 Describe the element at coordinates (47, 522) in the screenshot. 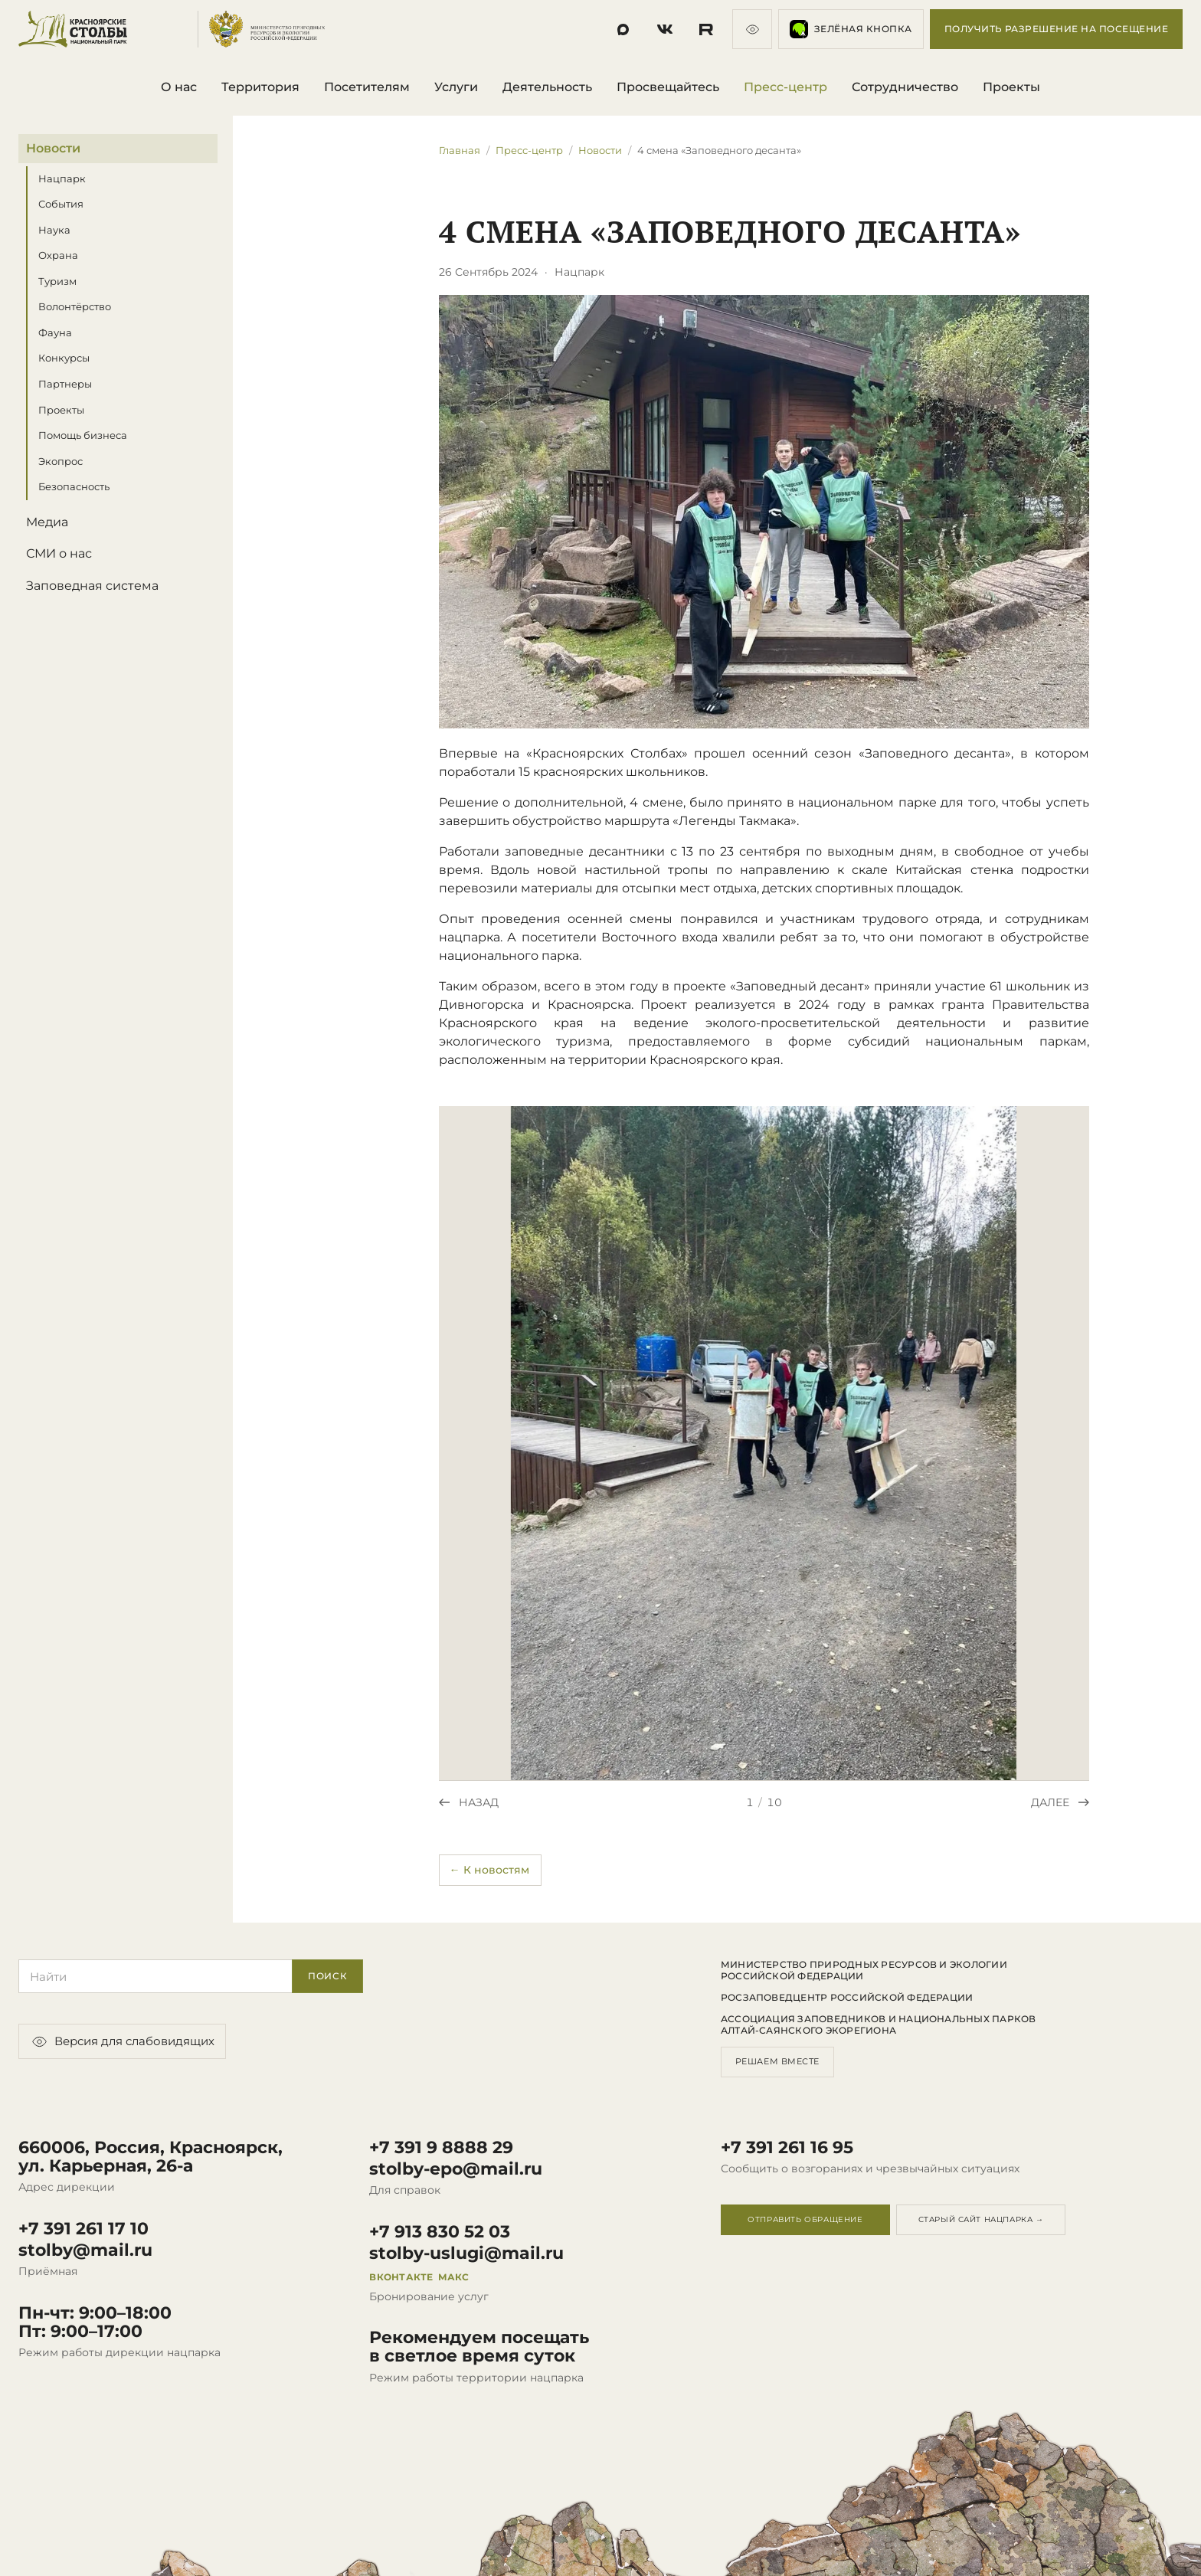

I see `Медиа` at that location.